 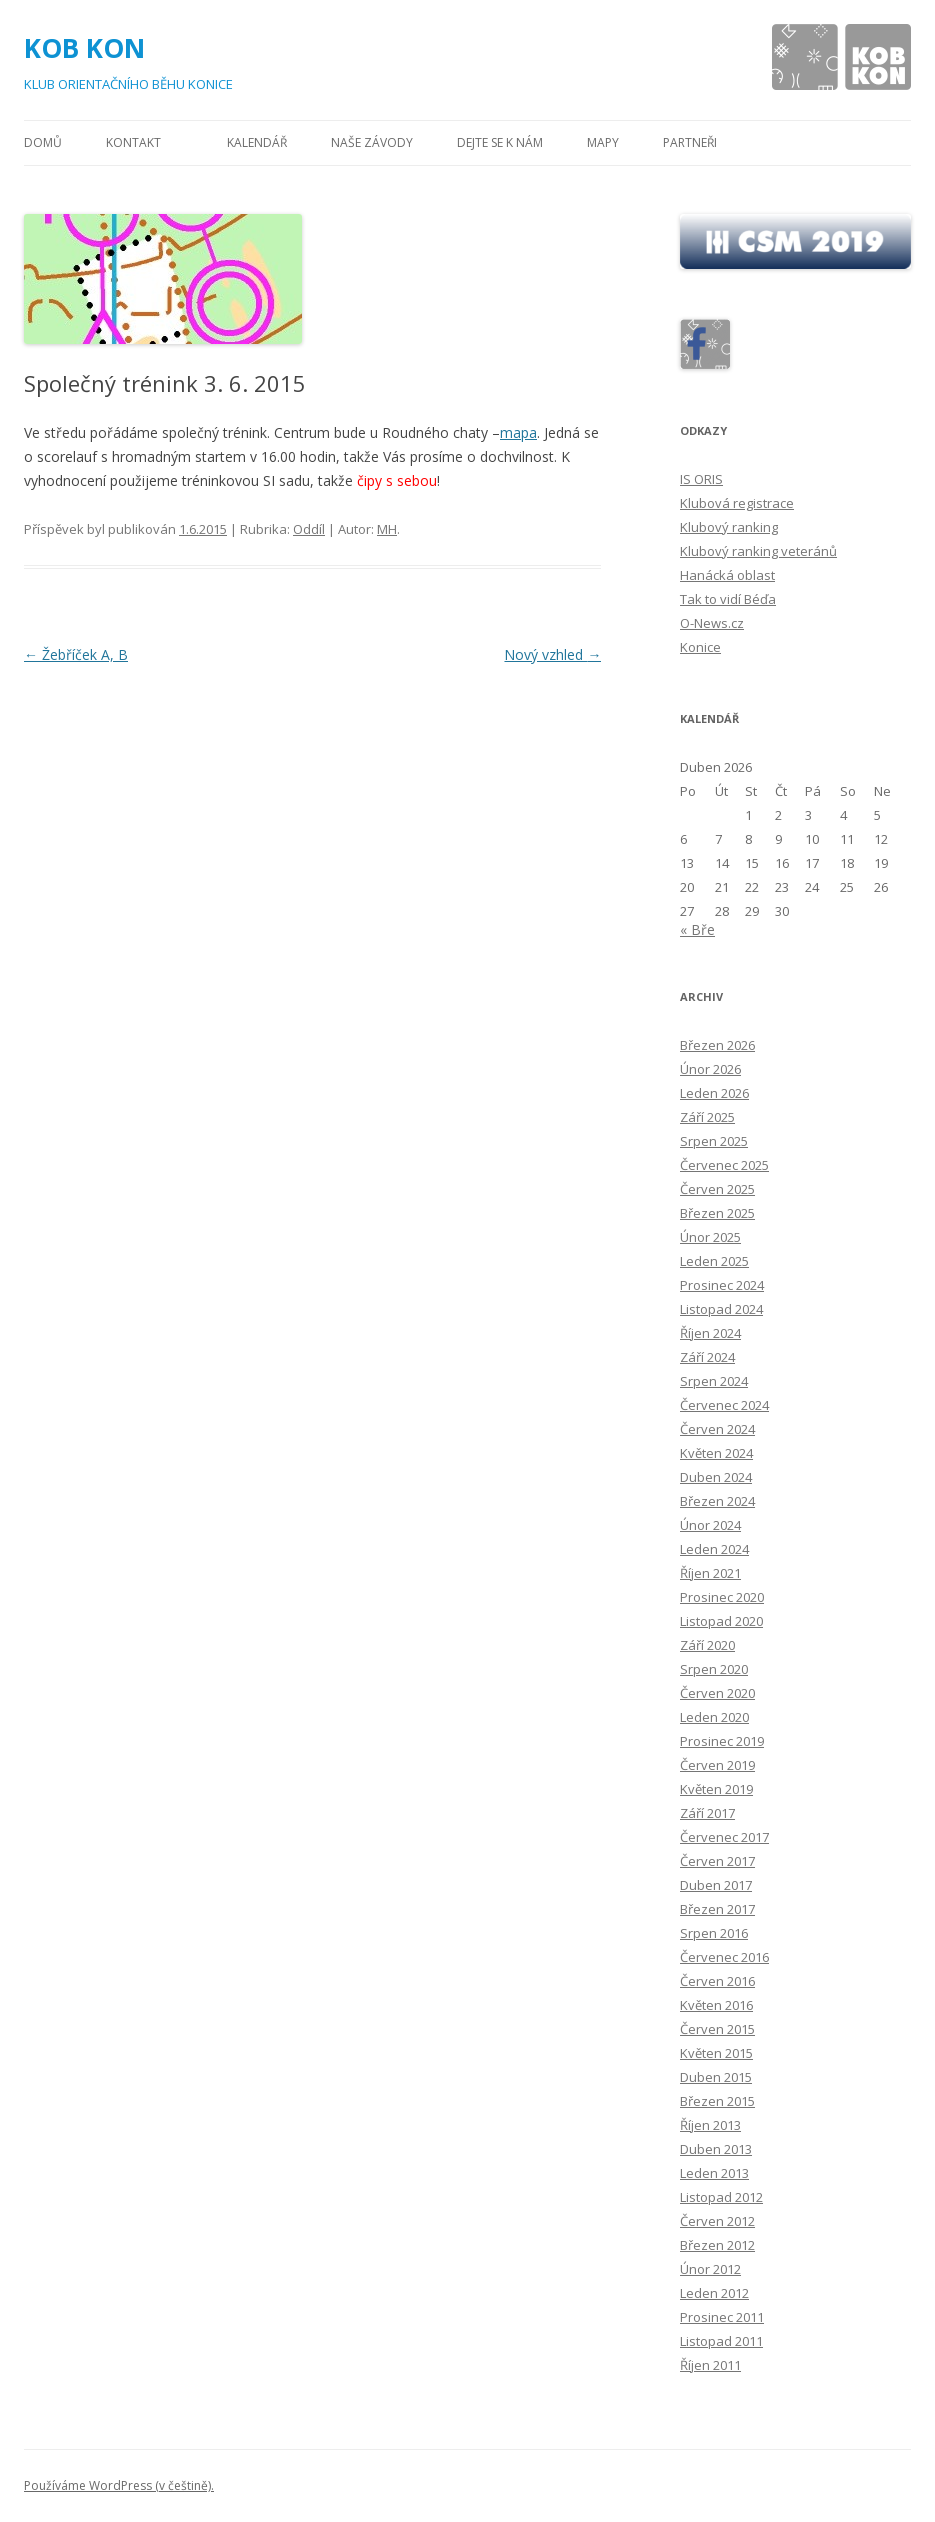 I want to click on Červen 2015, so click(x=717, y=2029).